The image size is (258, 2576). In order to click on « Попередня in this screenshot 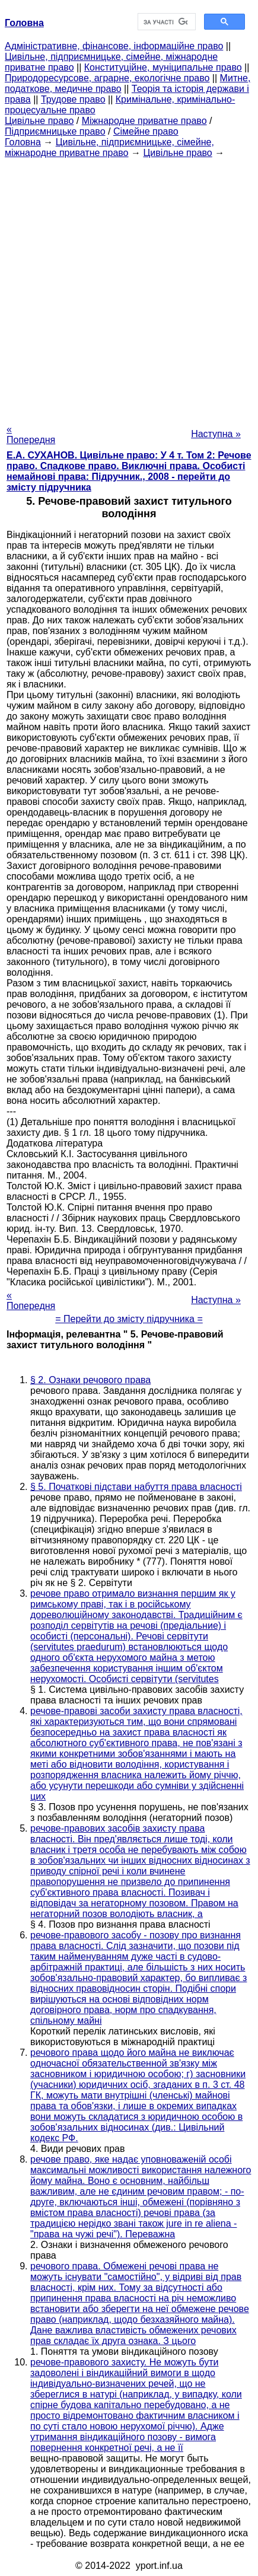, I will do `click(31, 434)`.